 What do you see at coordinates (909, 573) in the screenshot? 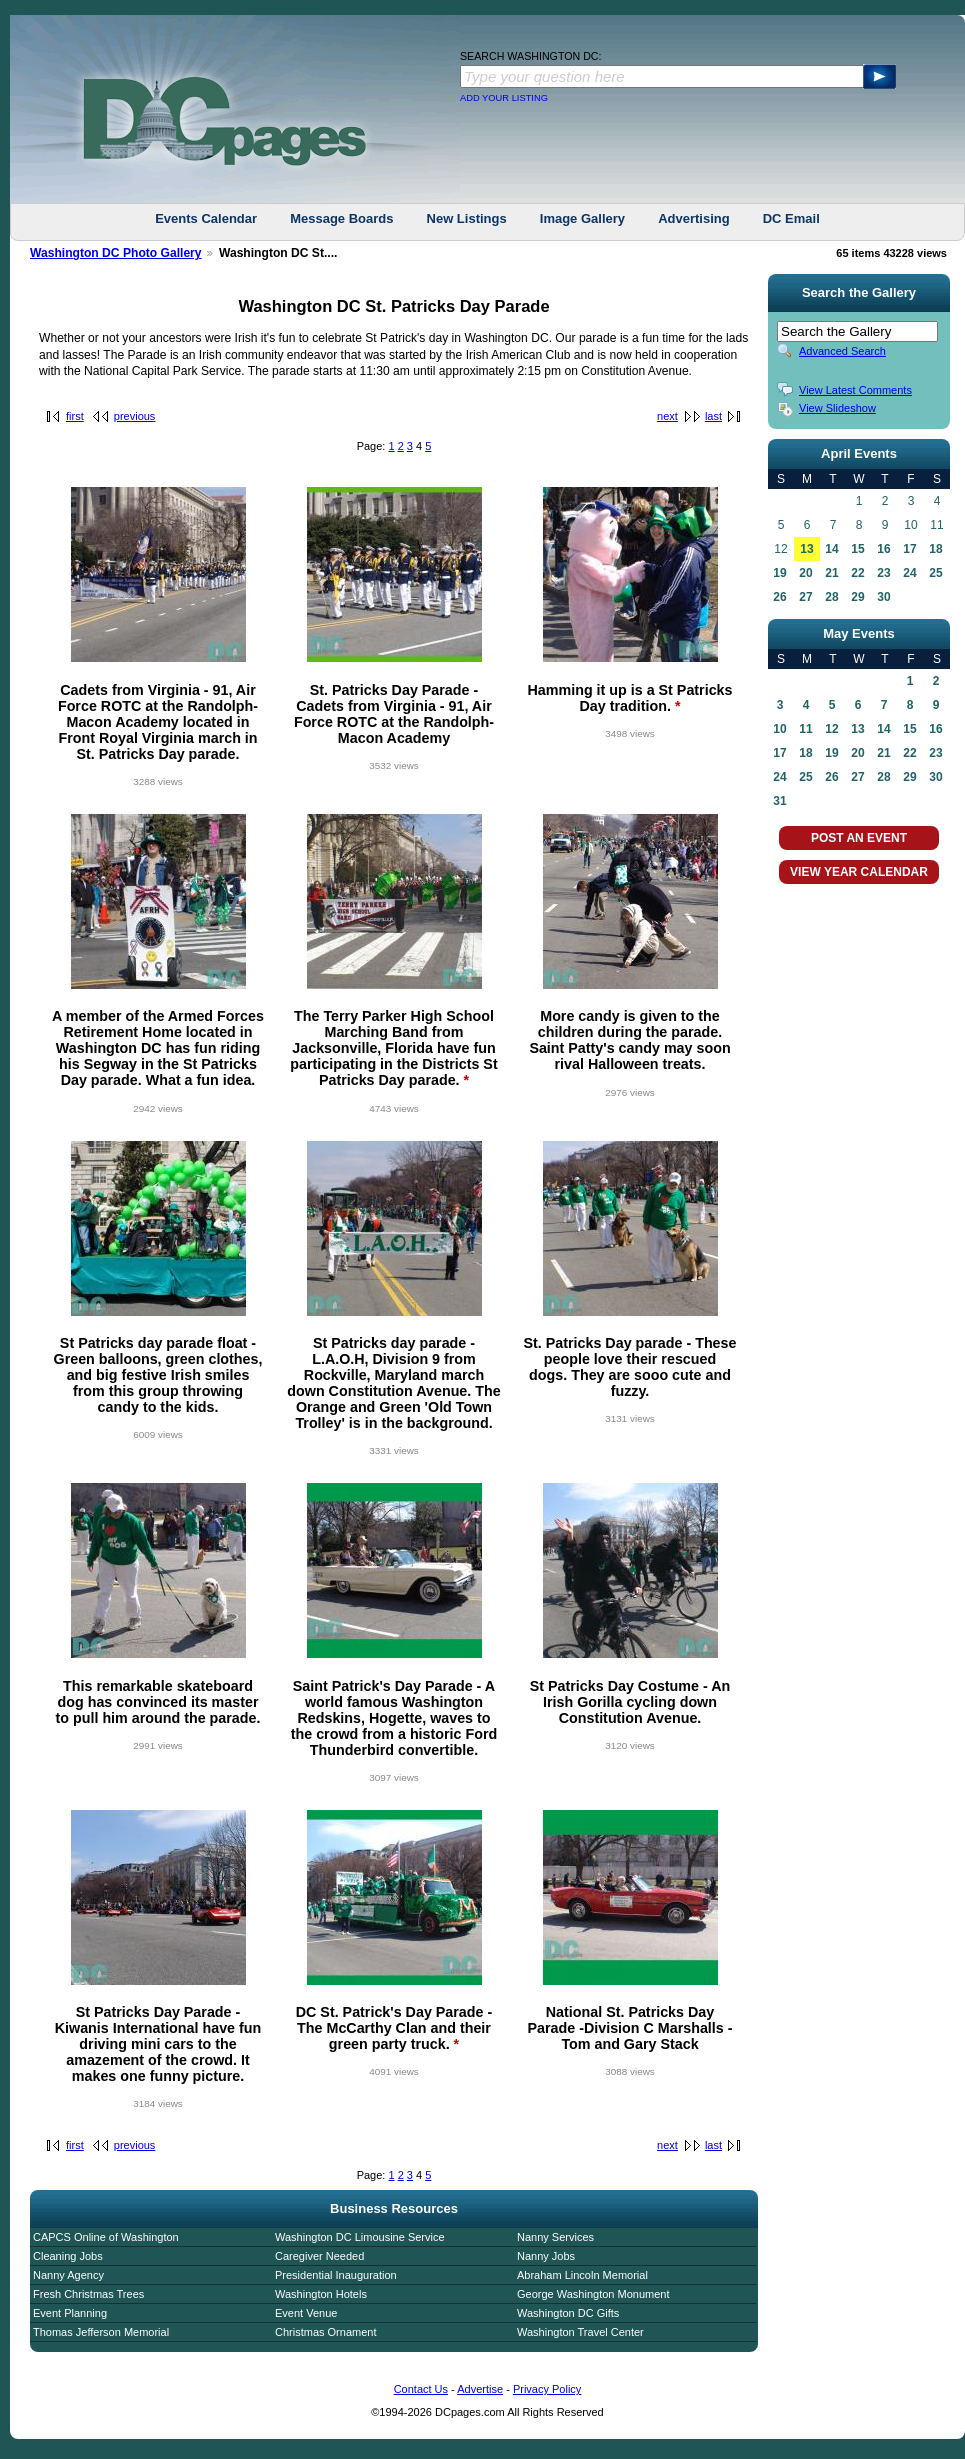
I see `24` at bounding box center [909, 573].